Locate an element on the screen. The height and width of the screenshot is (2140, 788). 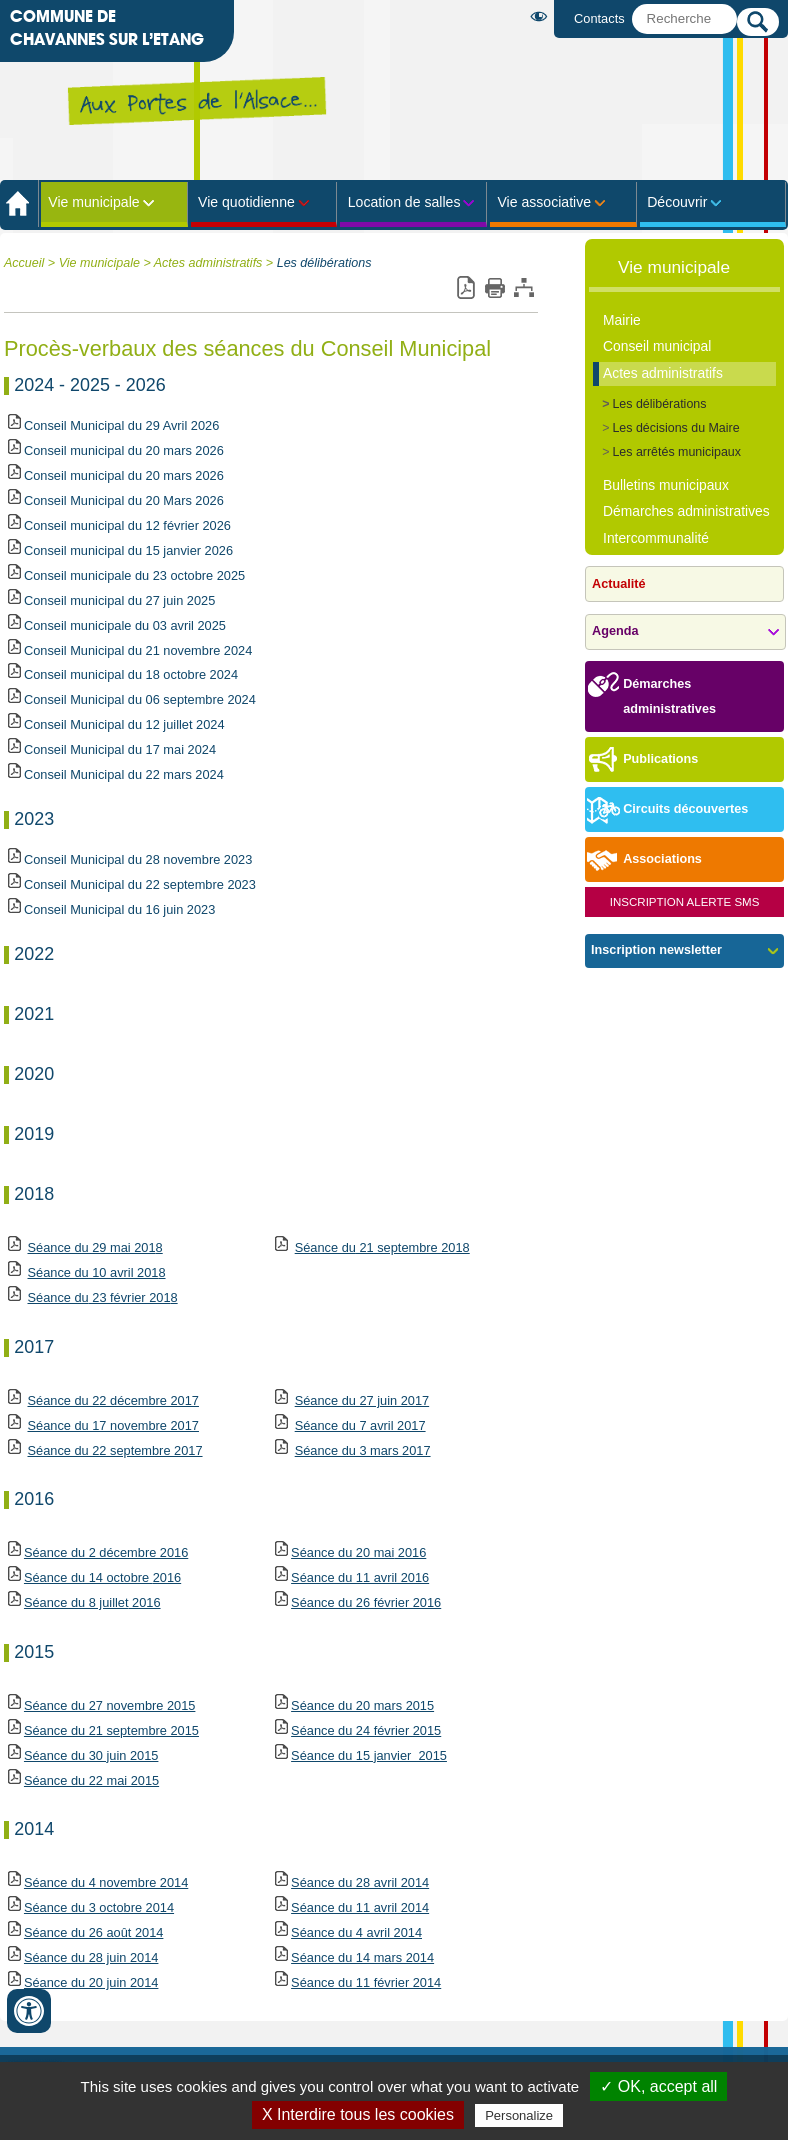
Séance du 20 mars 2015 is located at coordinates (362, 1705).